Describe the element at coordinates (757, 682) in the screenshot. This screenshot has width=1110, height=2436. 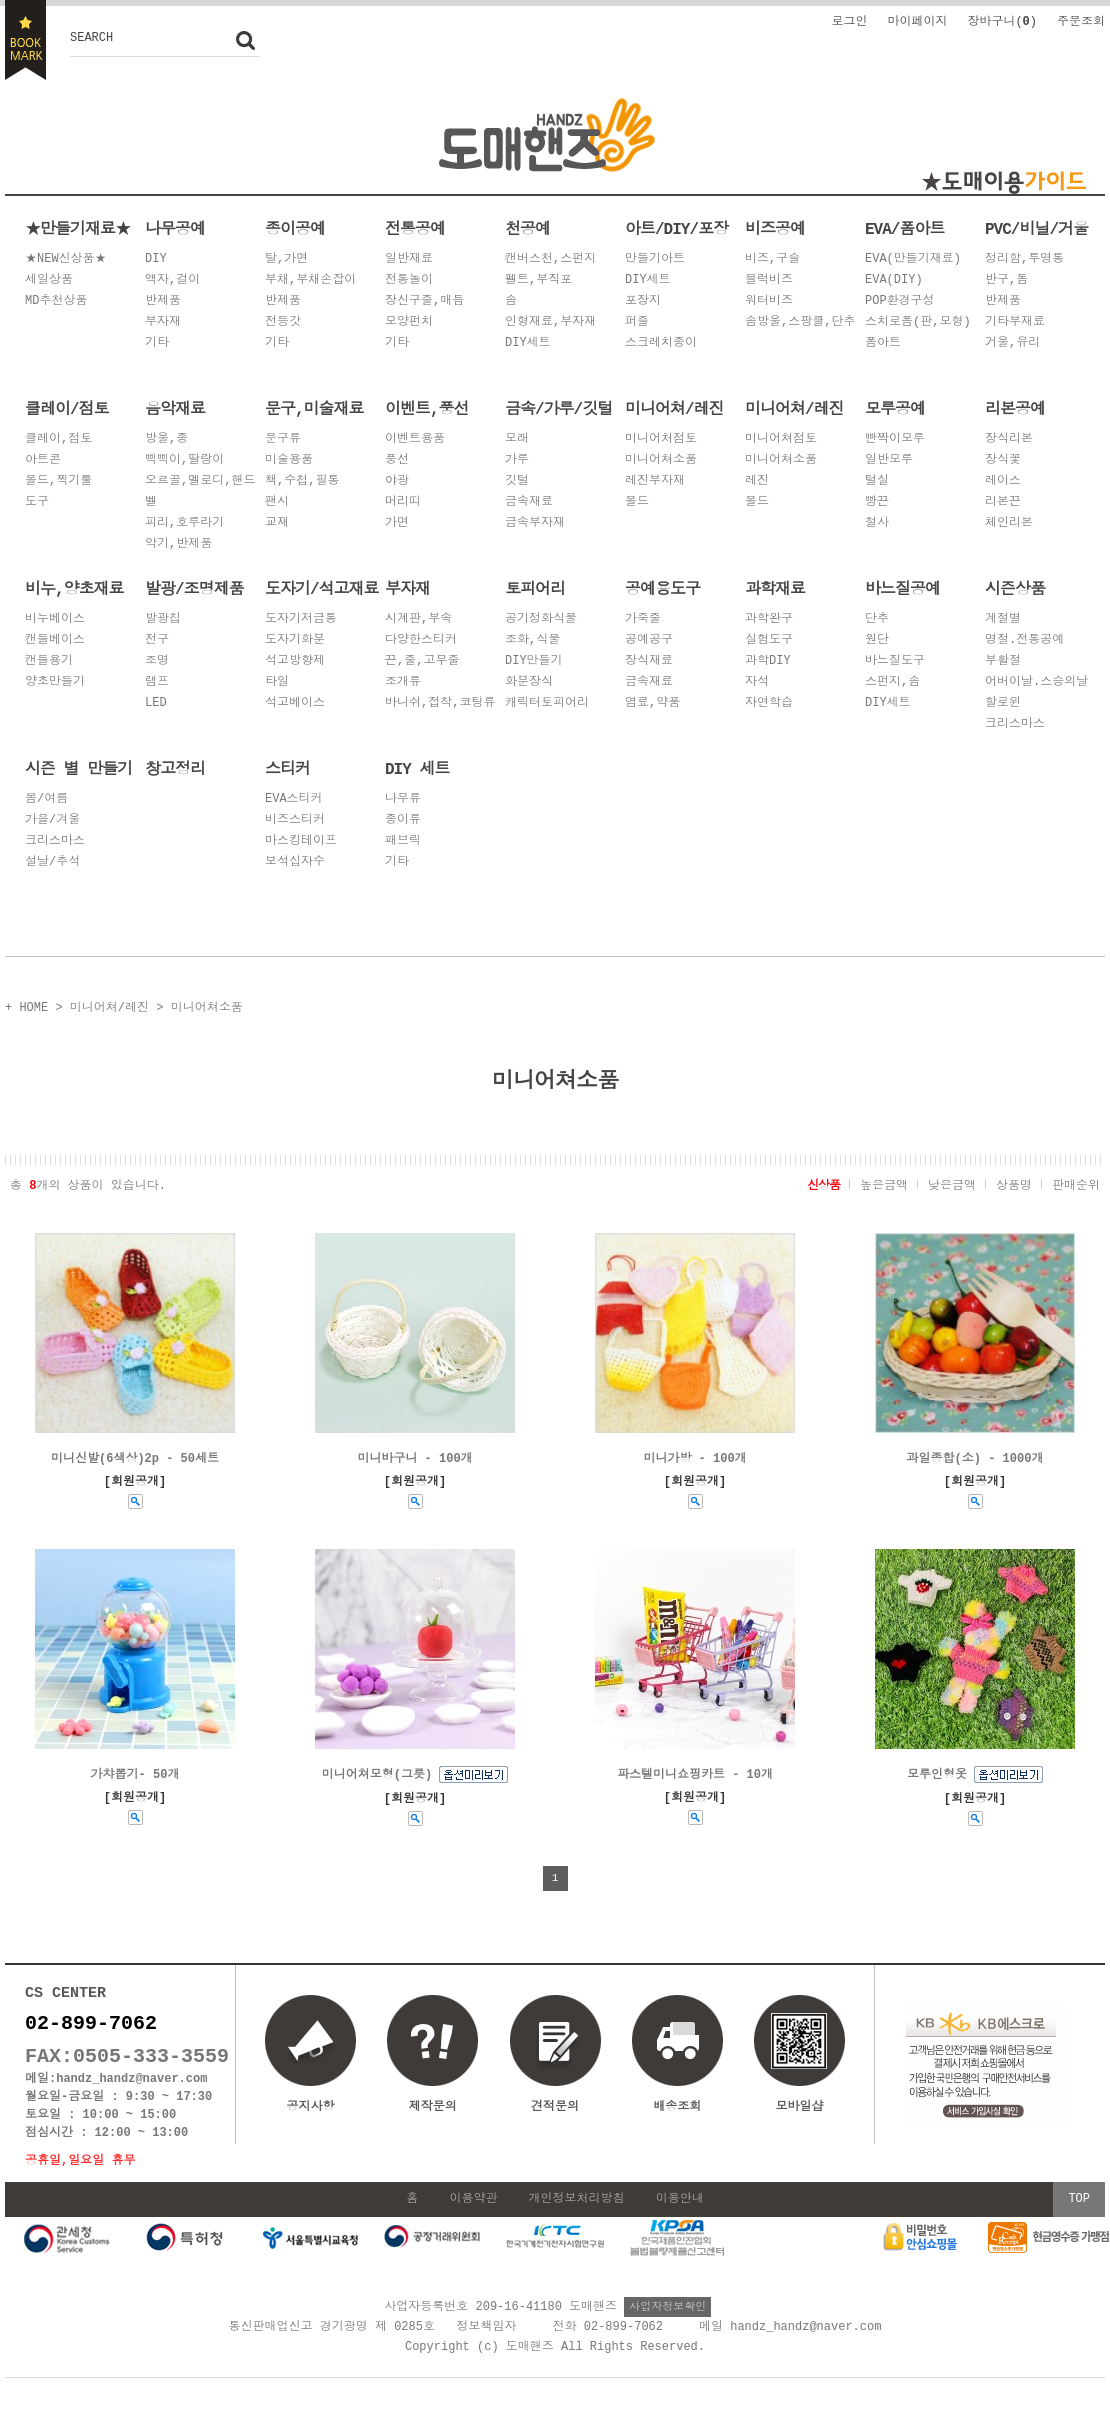
I see `자석` at that location.